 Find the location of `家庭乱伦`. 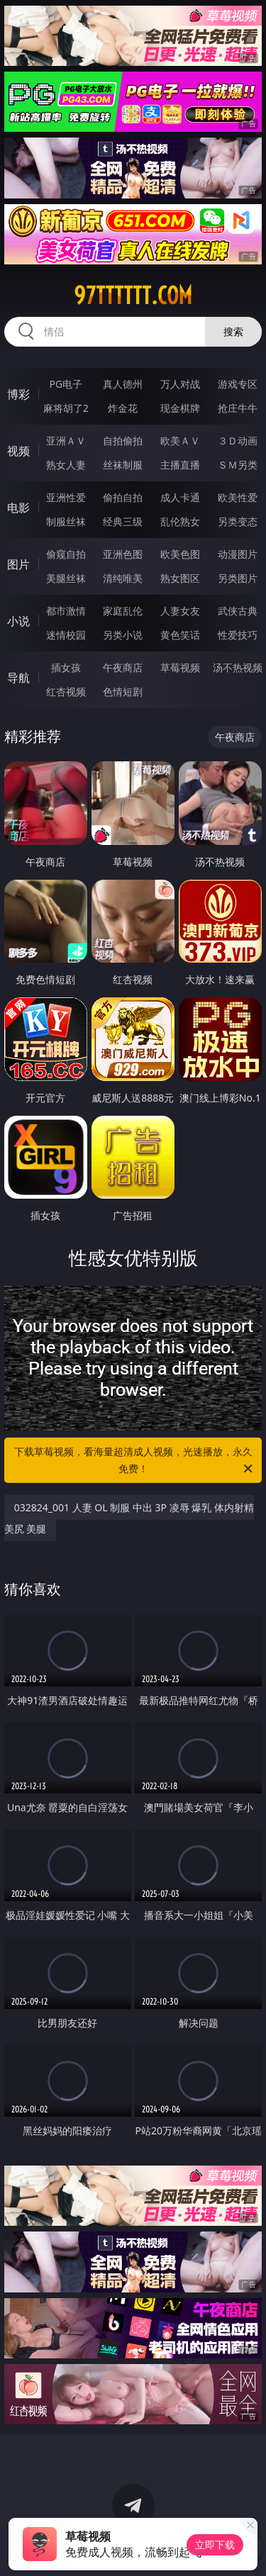

家庭乱伦 is located at coordinates (123, 610).